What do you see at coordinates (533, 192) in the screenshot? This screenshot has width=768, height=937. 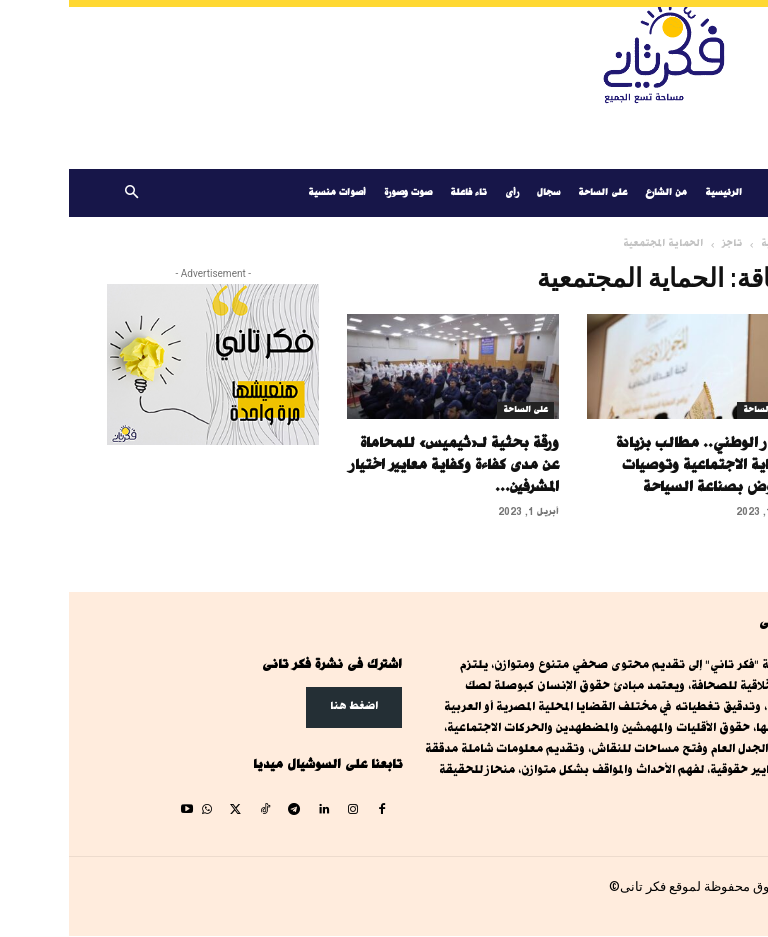 I see `على الساحة` at bounding box center [533, 192].